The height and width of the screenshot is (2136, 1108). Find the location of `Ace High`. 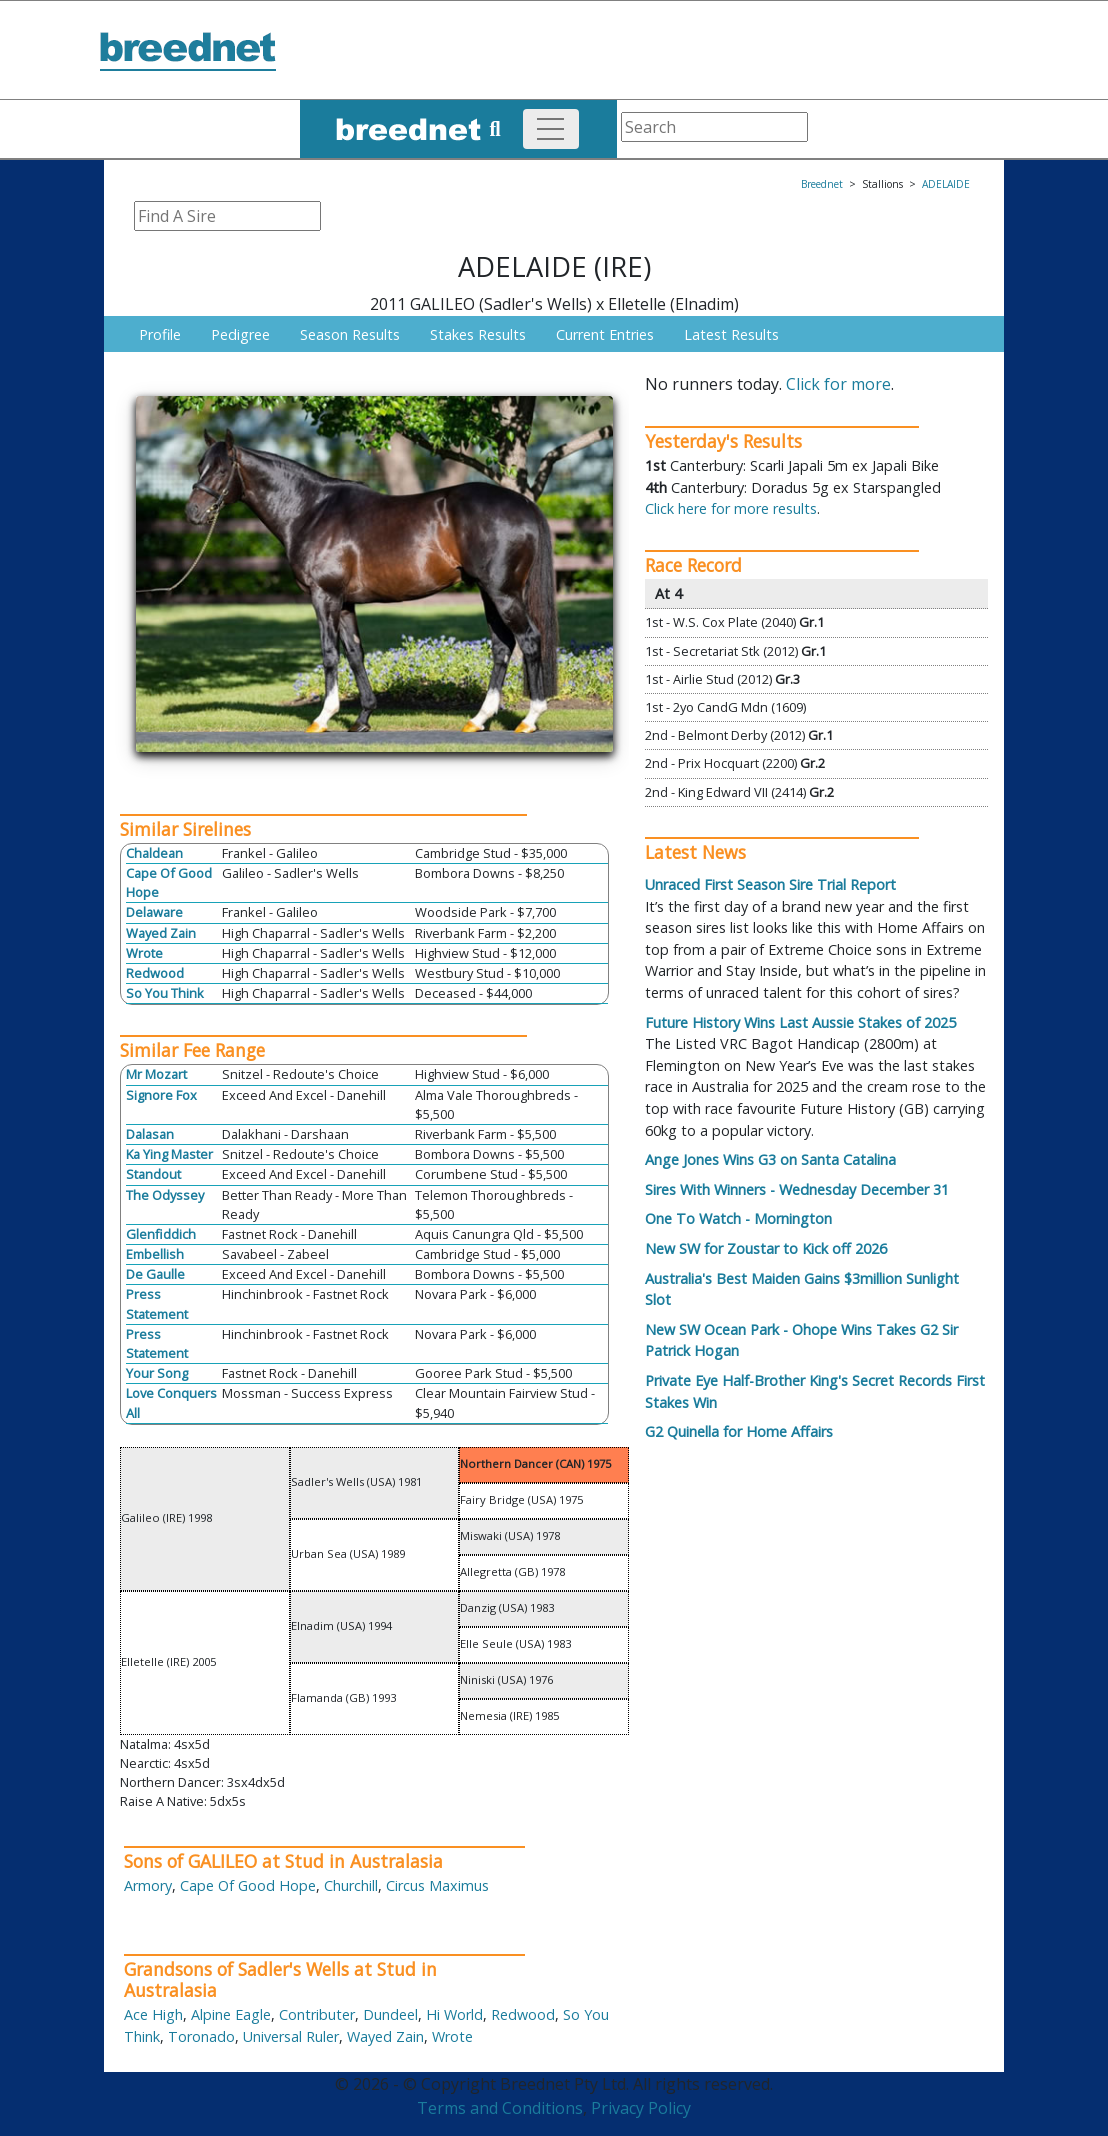

Ace High is located at coordinates (153, 2014).